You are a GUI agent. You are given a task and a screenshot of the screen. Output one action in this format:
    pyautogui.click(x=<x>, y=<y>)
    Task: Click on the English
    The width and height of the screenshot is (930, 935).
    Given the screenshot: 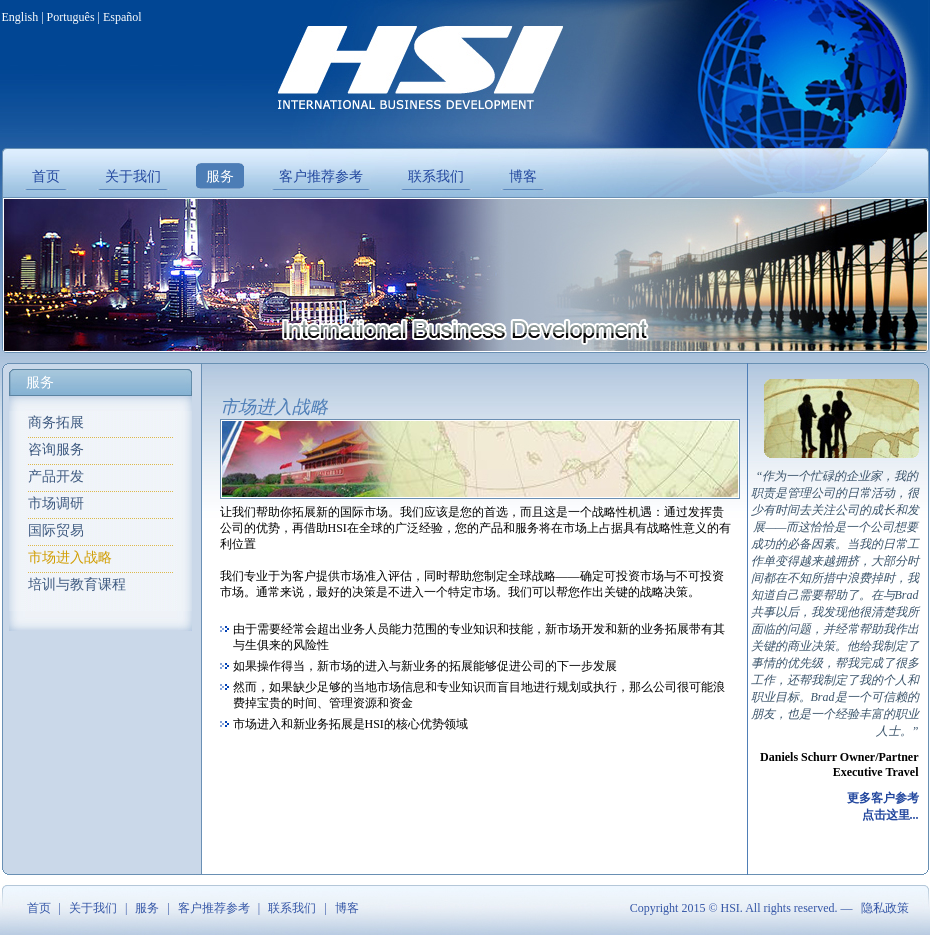 What is the action you would take?
    pyautogui.click(x=20, y=17)
    